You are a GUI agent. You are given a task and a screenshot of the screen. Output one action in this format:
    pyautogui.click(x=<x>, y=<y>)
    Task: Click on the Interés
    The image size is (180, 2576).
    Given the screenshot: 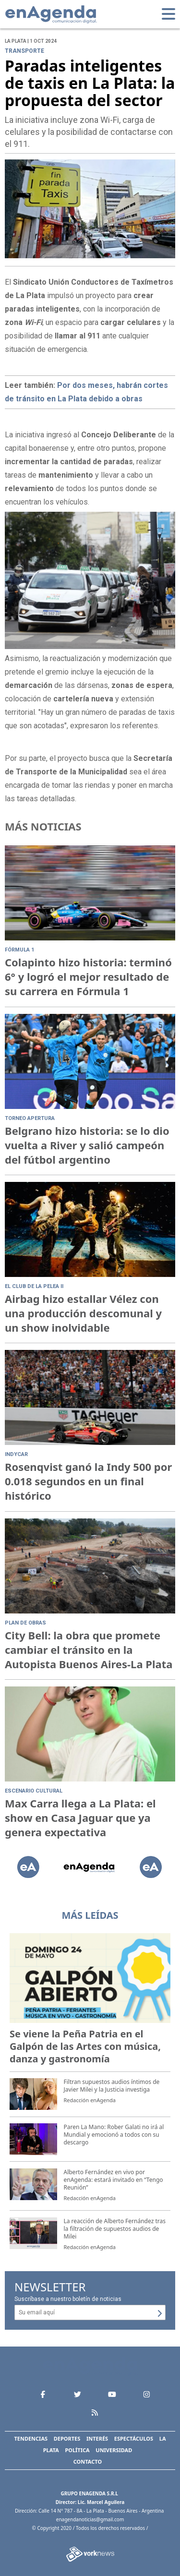 What is the action you would take?
    pyautogui.click(x=97, y=2438)
    